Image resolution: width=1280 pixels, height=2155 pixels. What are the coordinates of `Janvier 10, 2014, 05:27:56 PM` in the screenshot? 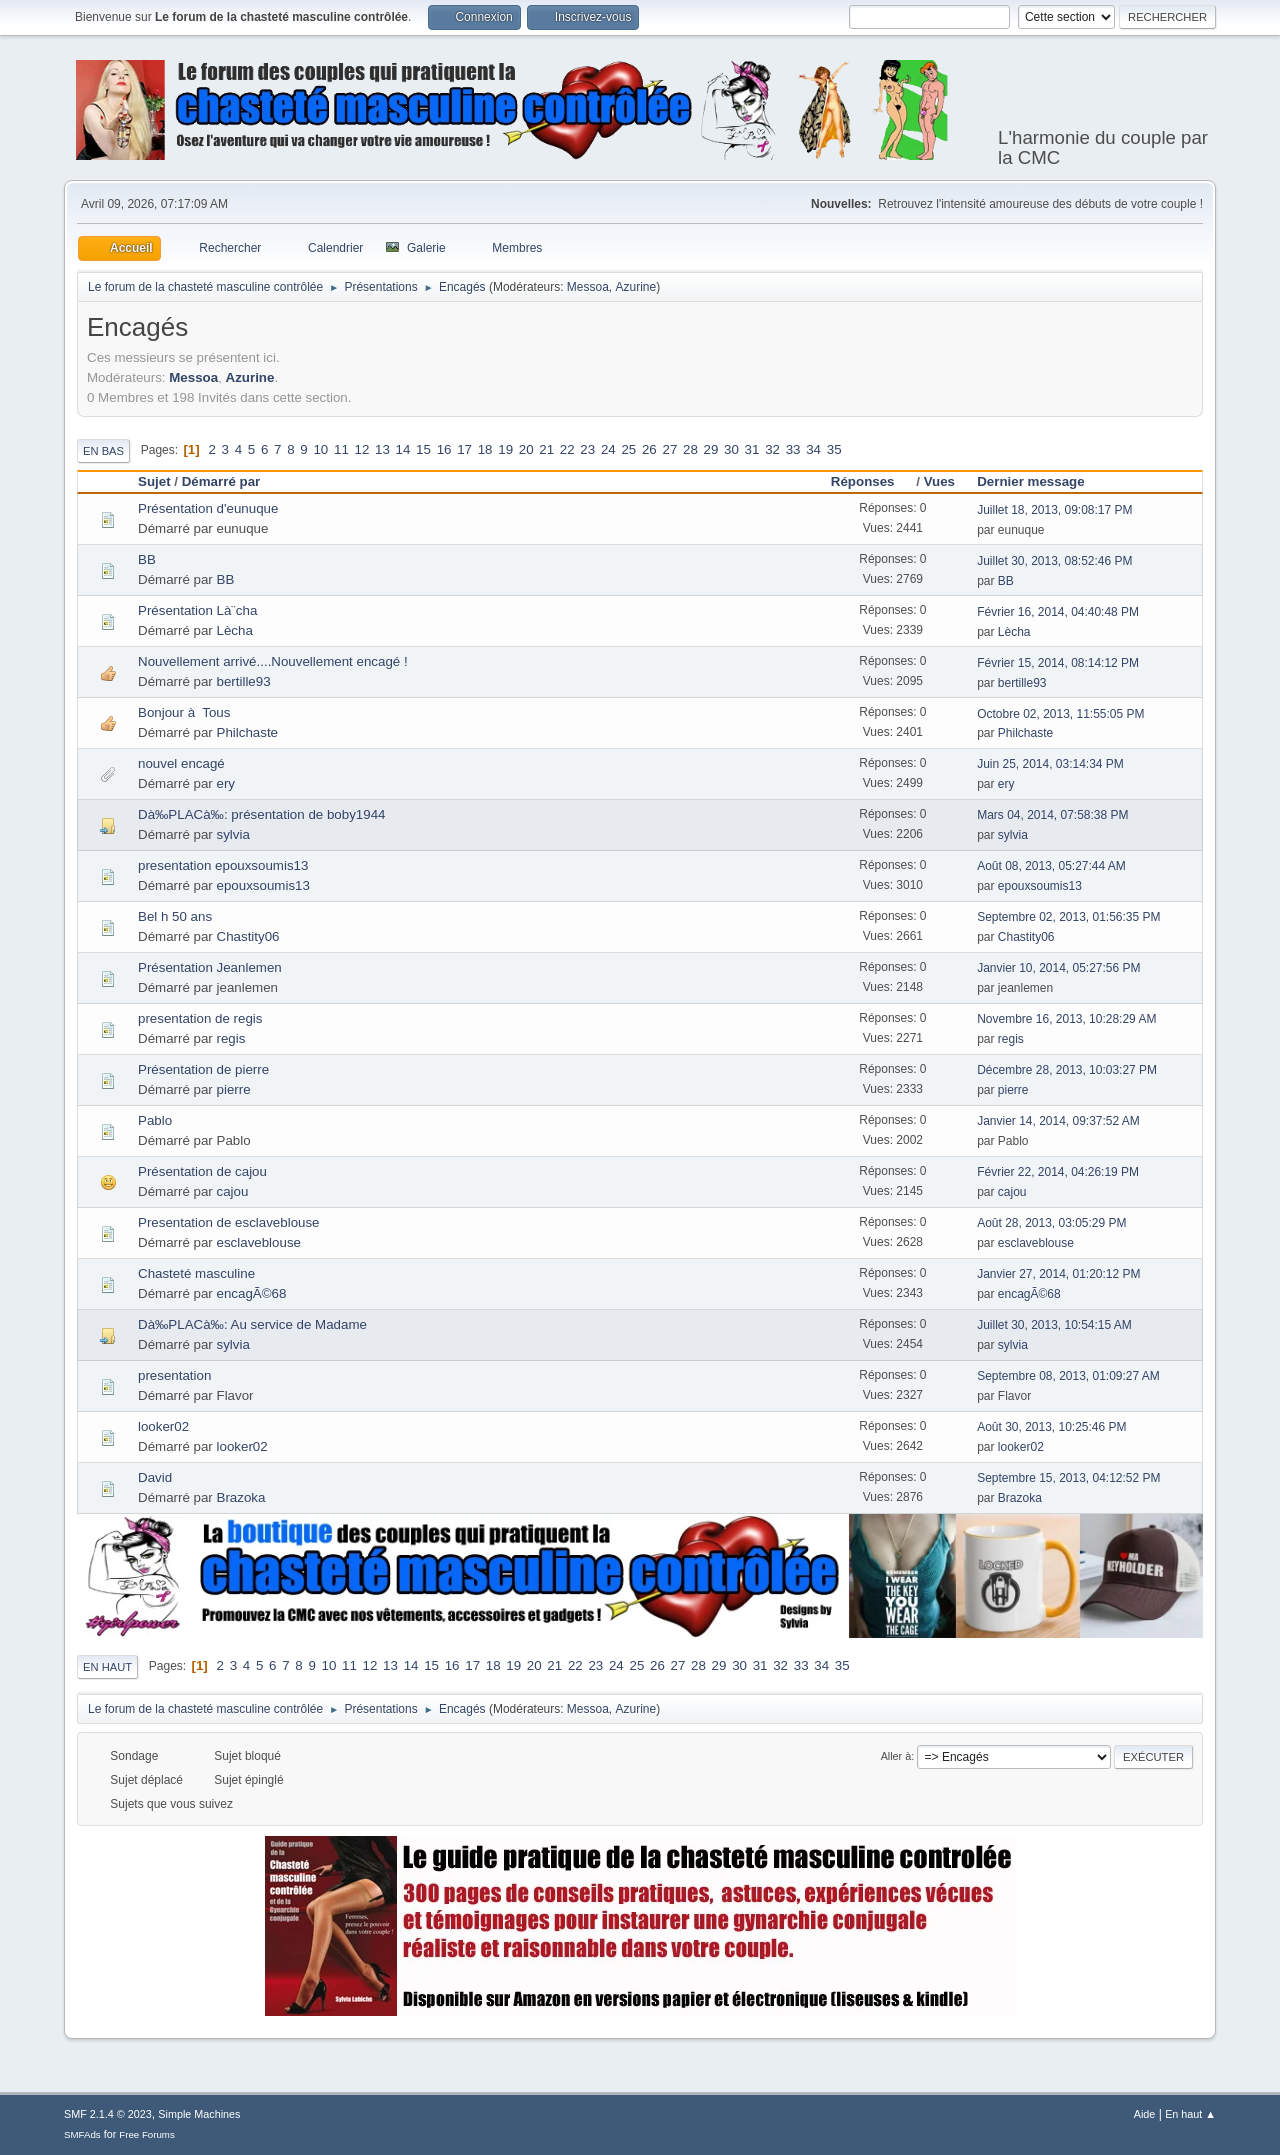 It's located at (1058, 968).